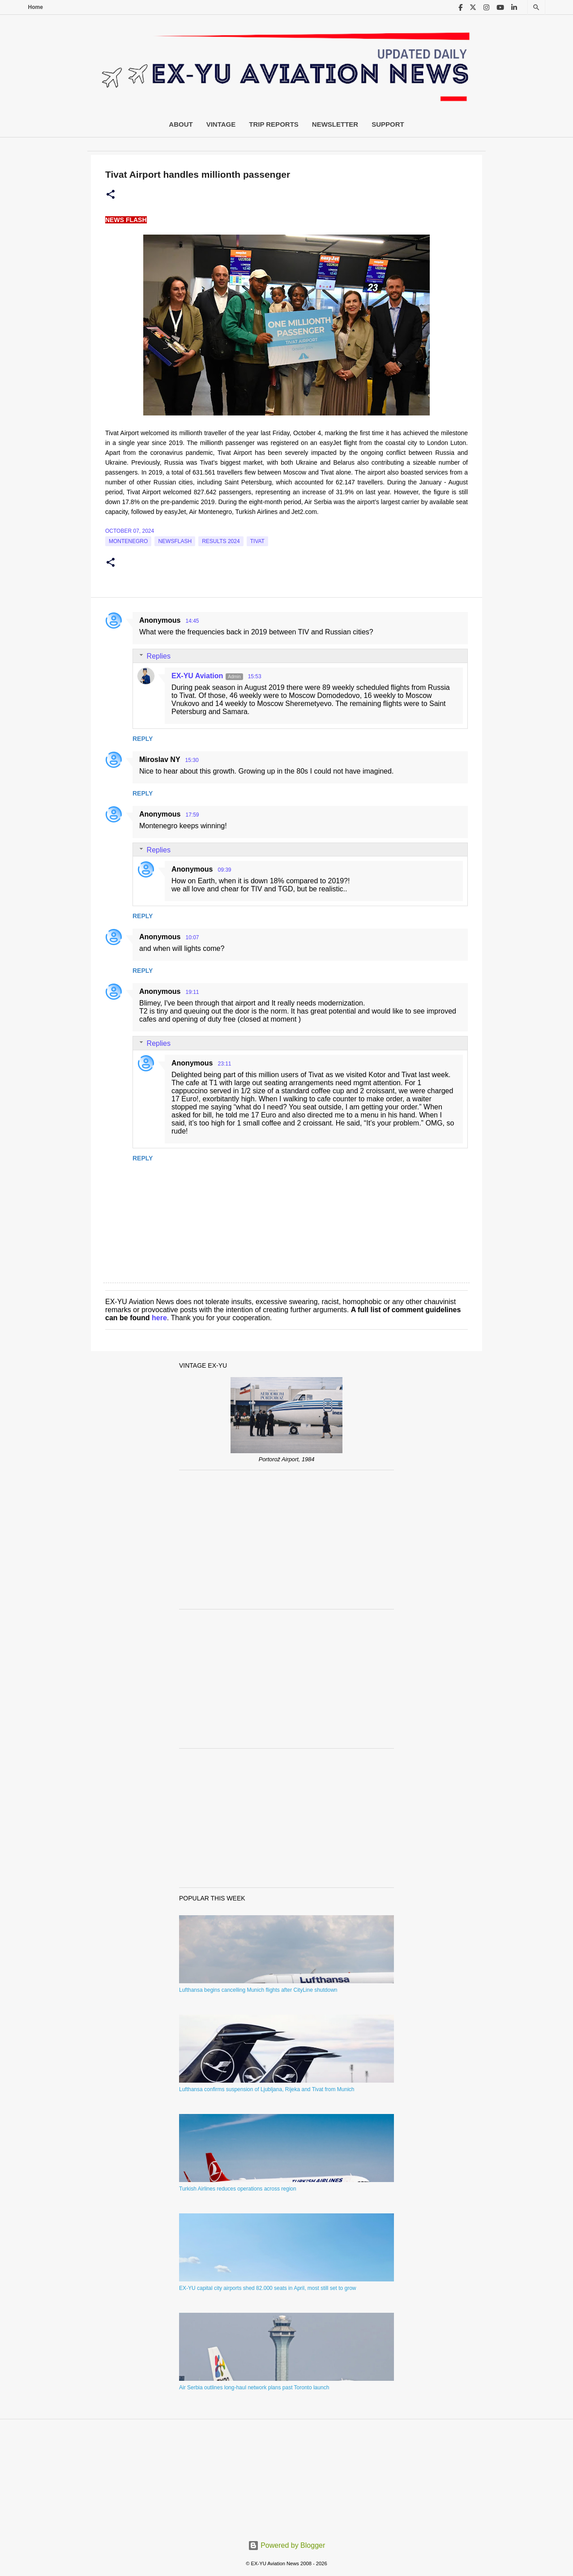  Describe the element at coordinates (254, 2387) in the screenshot. I see `Air Serbia outlines long-haul network plans past Toronto launch` at that location.